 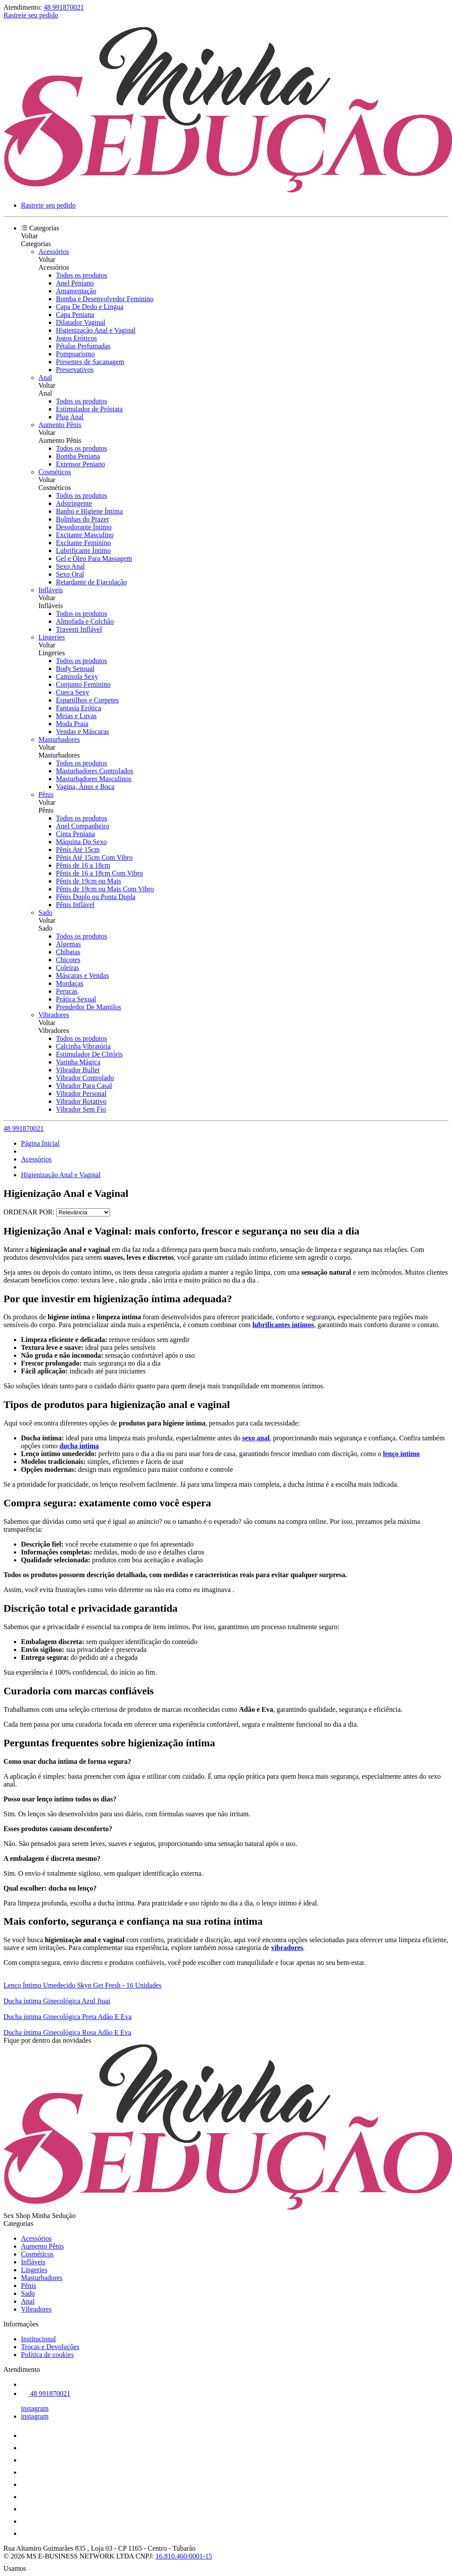 What do you see at coordinates (90, 361) in the screenshot?
I see `Presentes de Sacanagem` at bounding box center [90, 361].